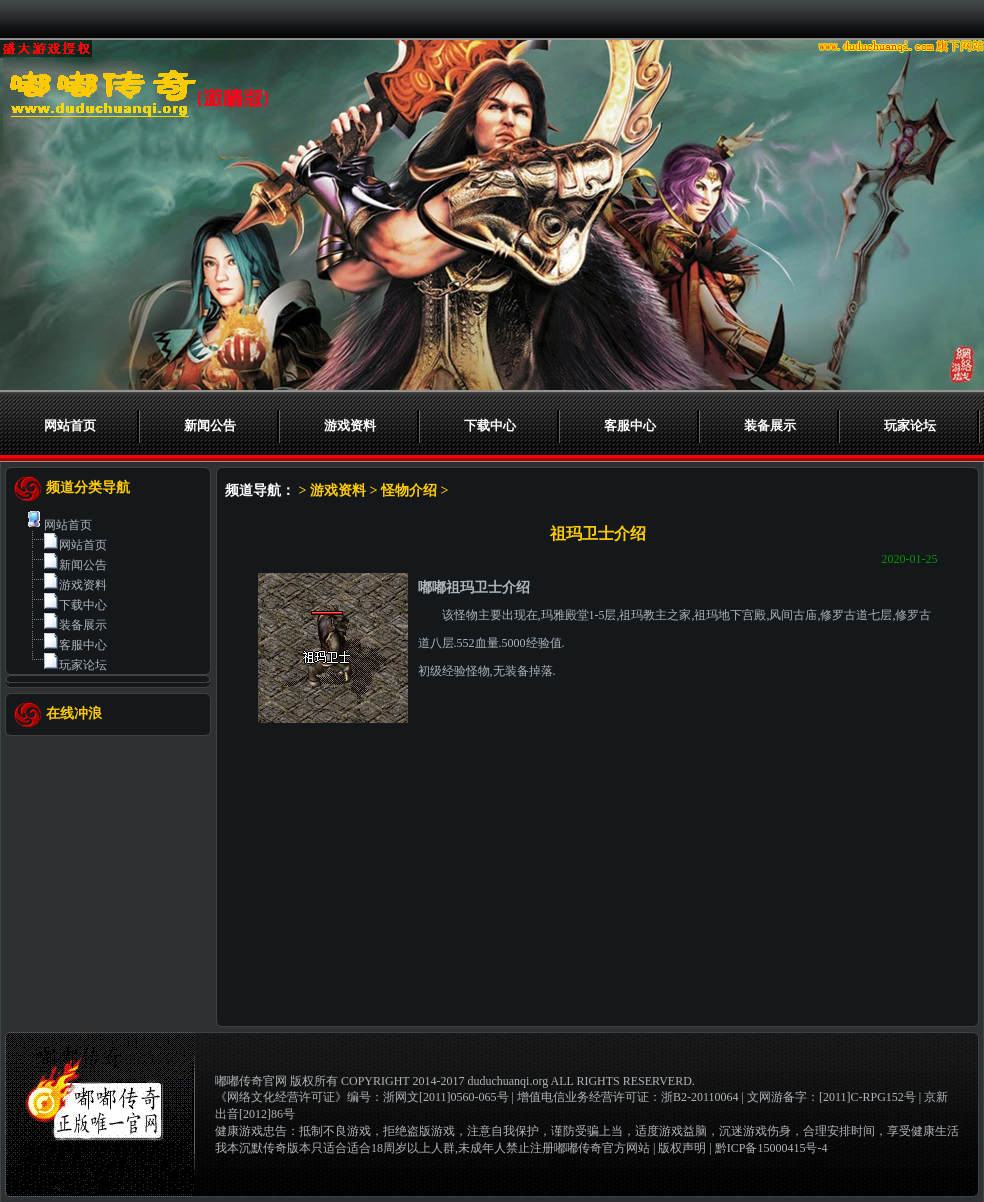 The height and width of the screenshot is (1202, 984). Describe the element at coordinates (910, 425) in the screenshot. I see `玩家论坛` at that location.